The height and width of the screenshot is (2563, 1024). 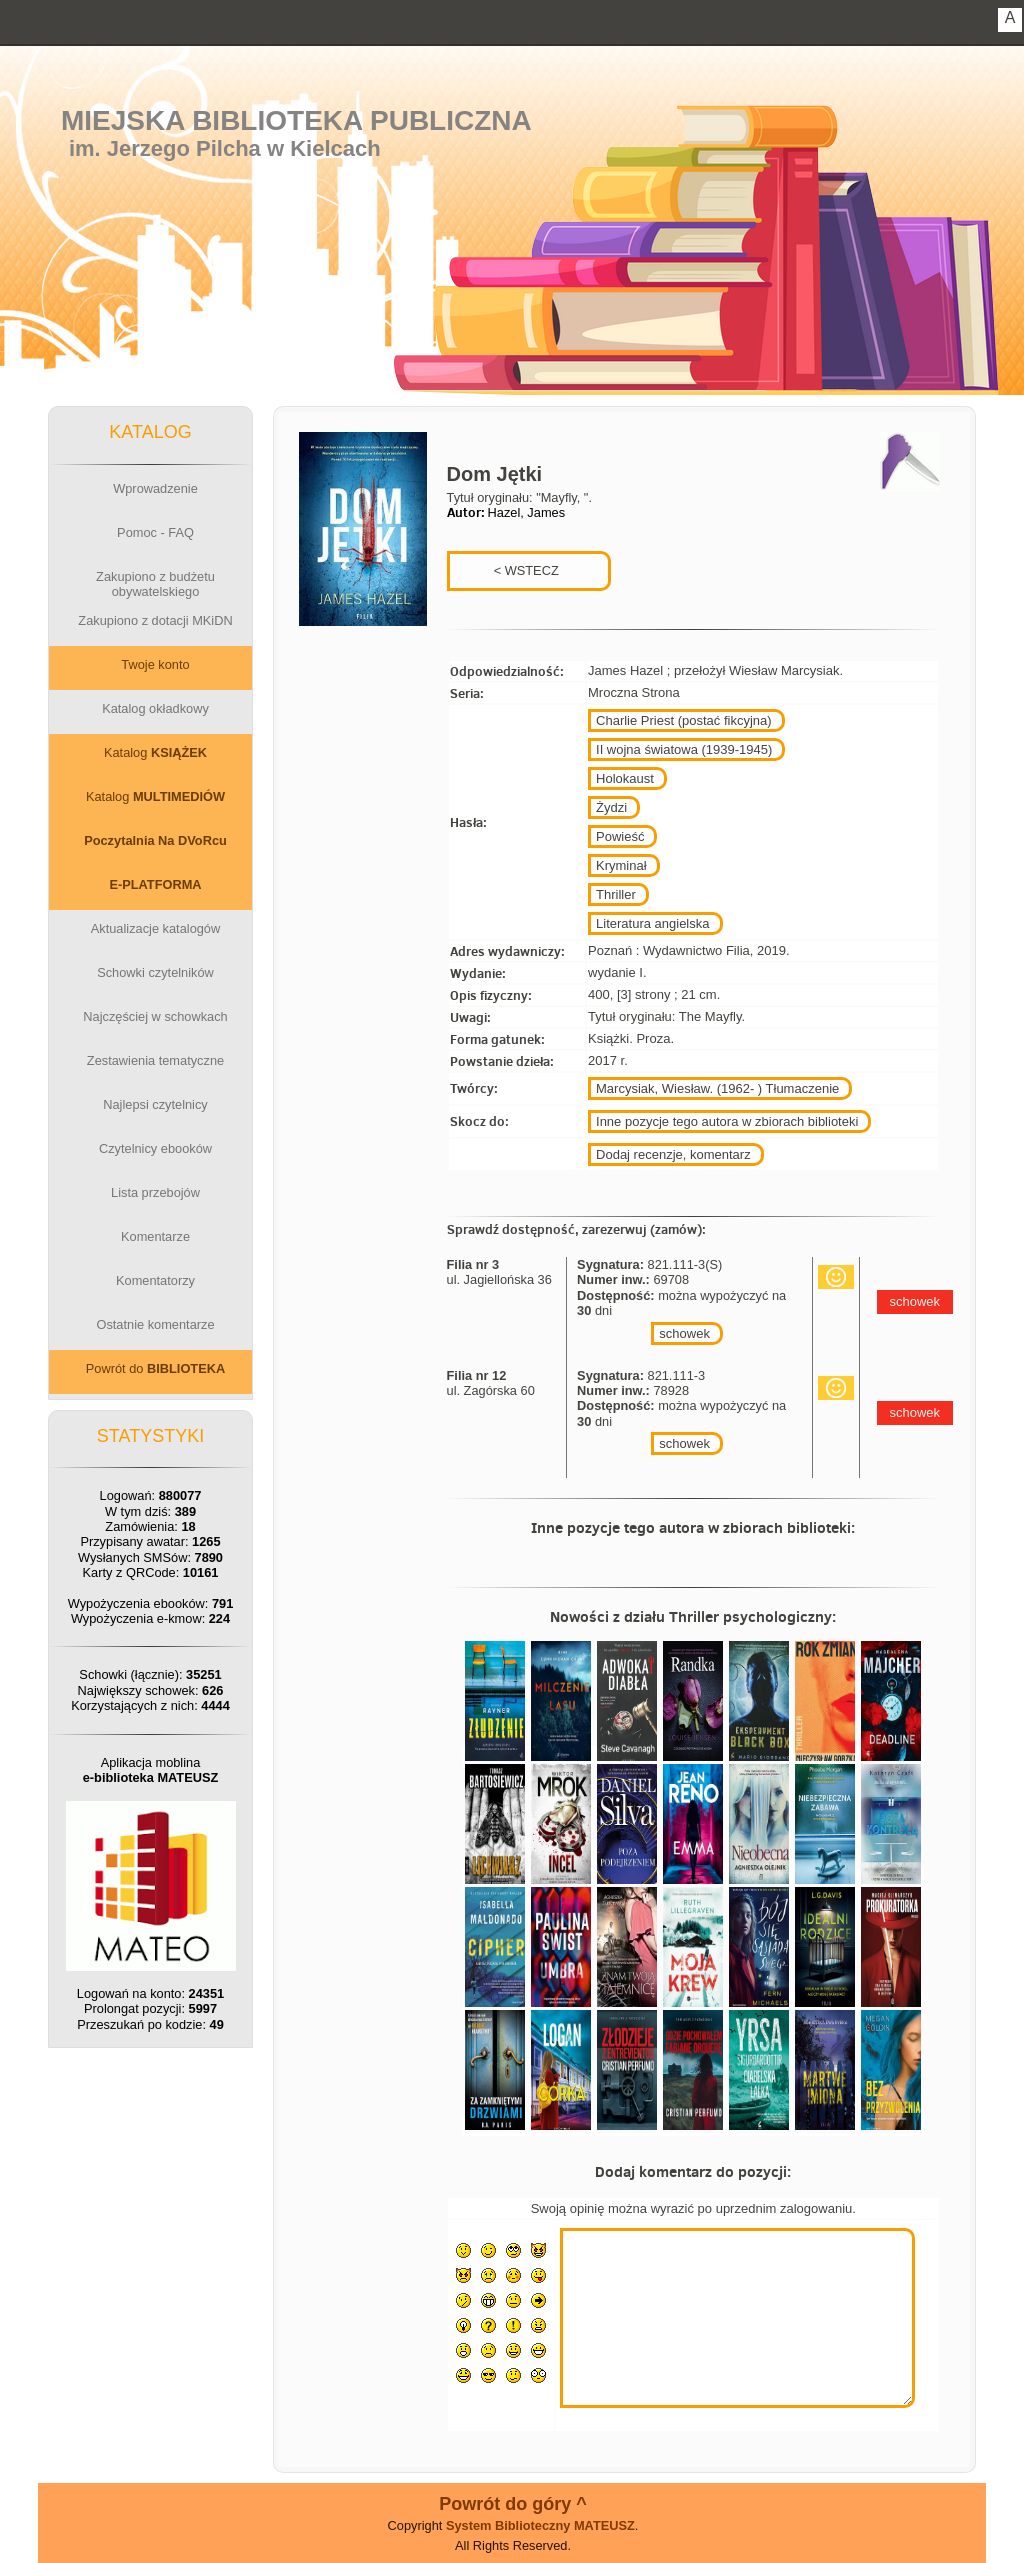 What do you see at coordinates (717, 1088) in the screenshot?
I see `Marcysiak, Wiesław. (1962- ) Tłumaczenie` at bounding box center [717, 1088].